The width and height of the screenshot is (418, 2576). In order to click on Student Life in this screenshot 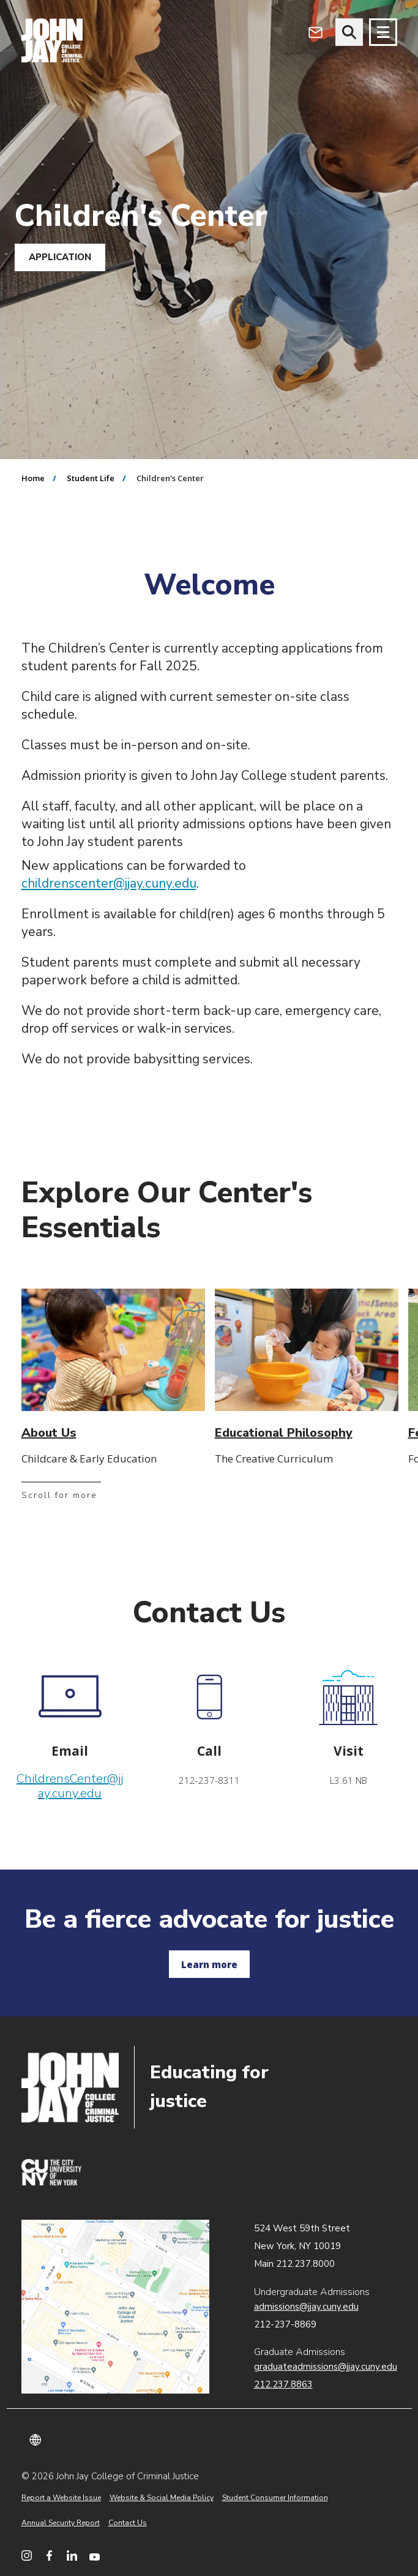, I will do `click(90, 478)`.